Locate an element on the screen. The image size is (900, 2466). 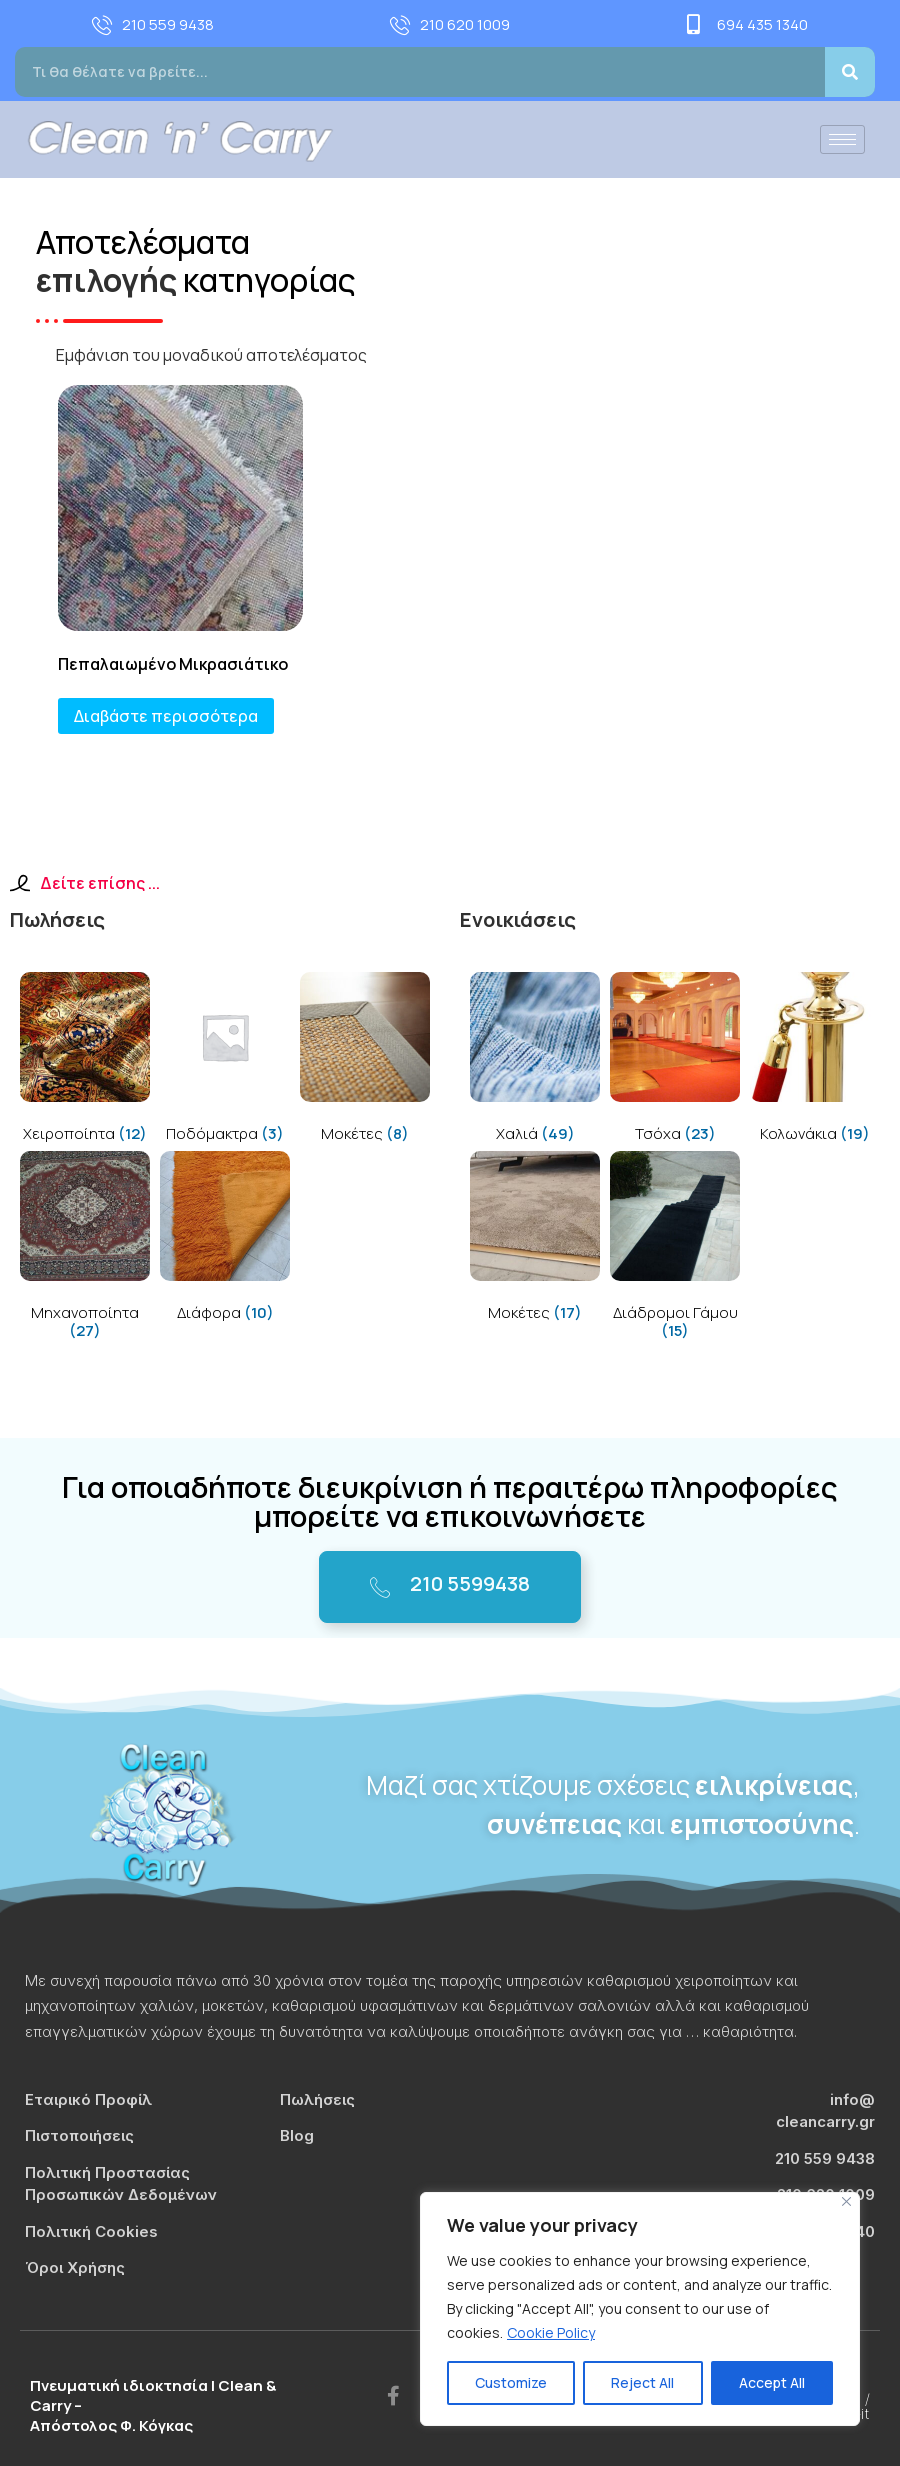
Customize is located at coordinates (511, 2382).